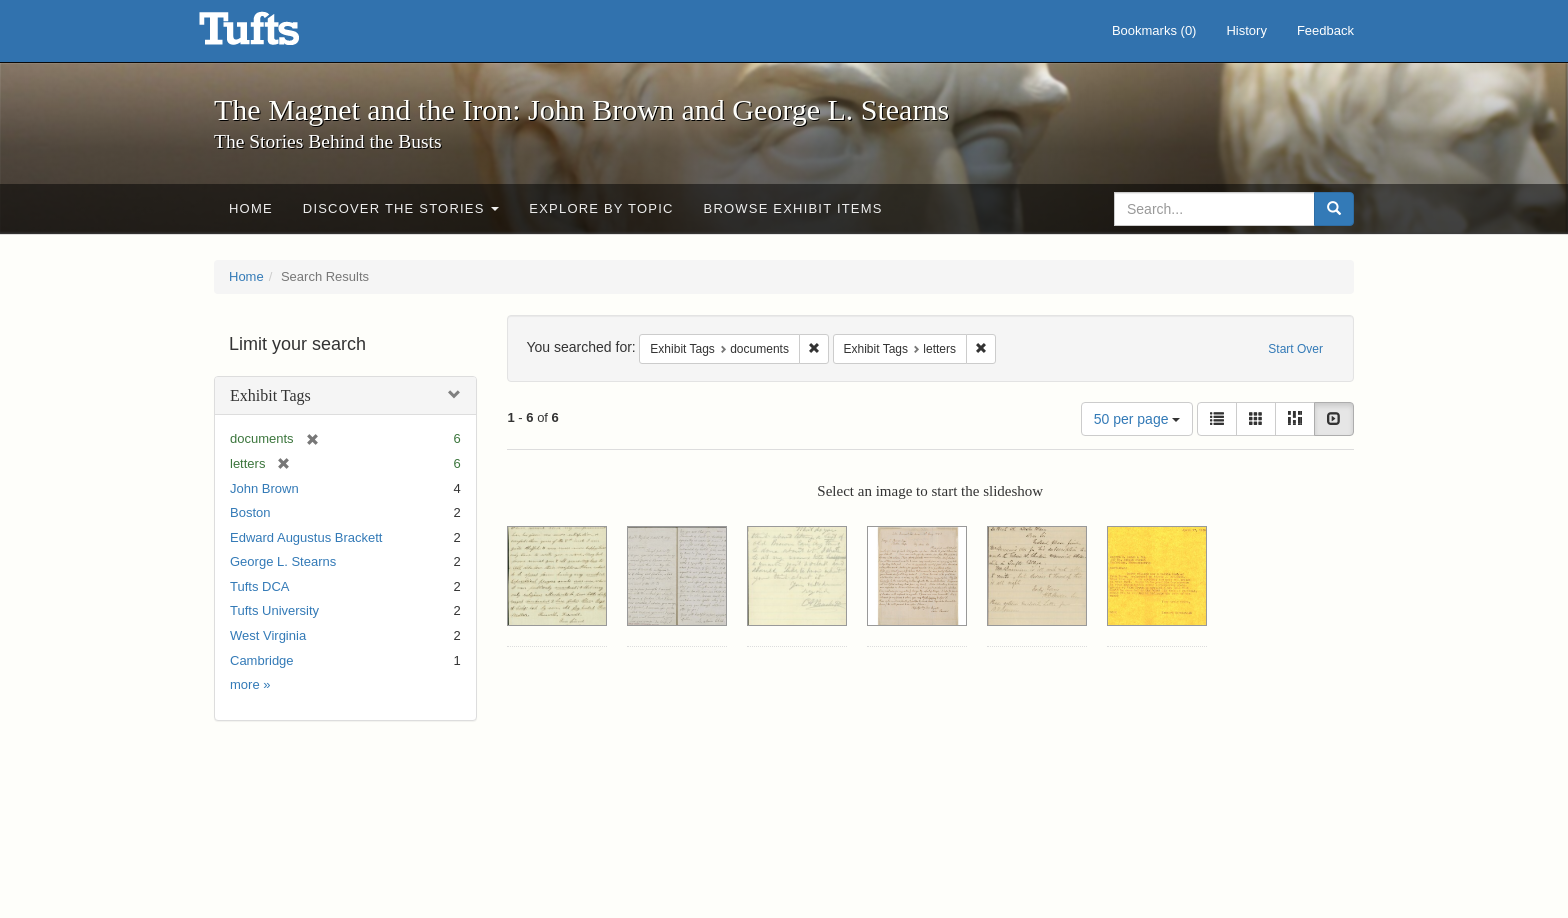 The width and height of the screenshot is (1568, 918). Describe the element at coordinates (1154, 30) in the screenshot. I see `Bookmarks ()` at that location.